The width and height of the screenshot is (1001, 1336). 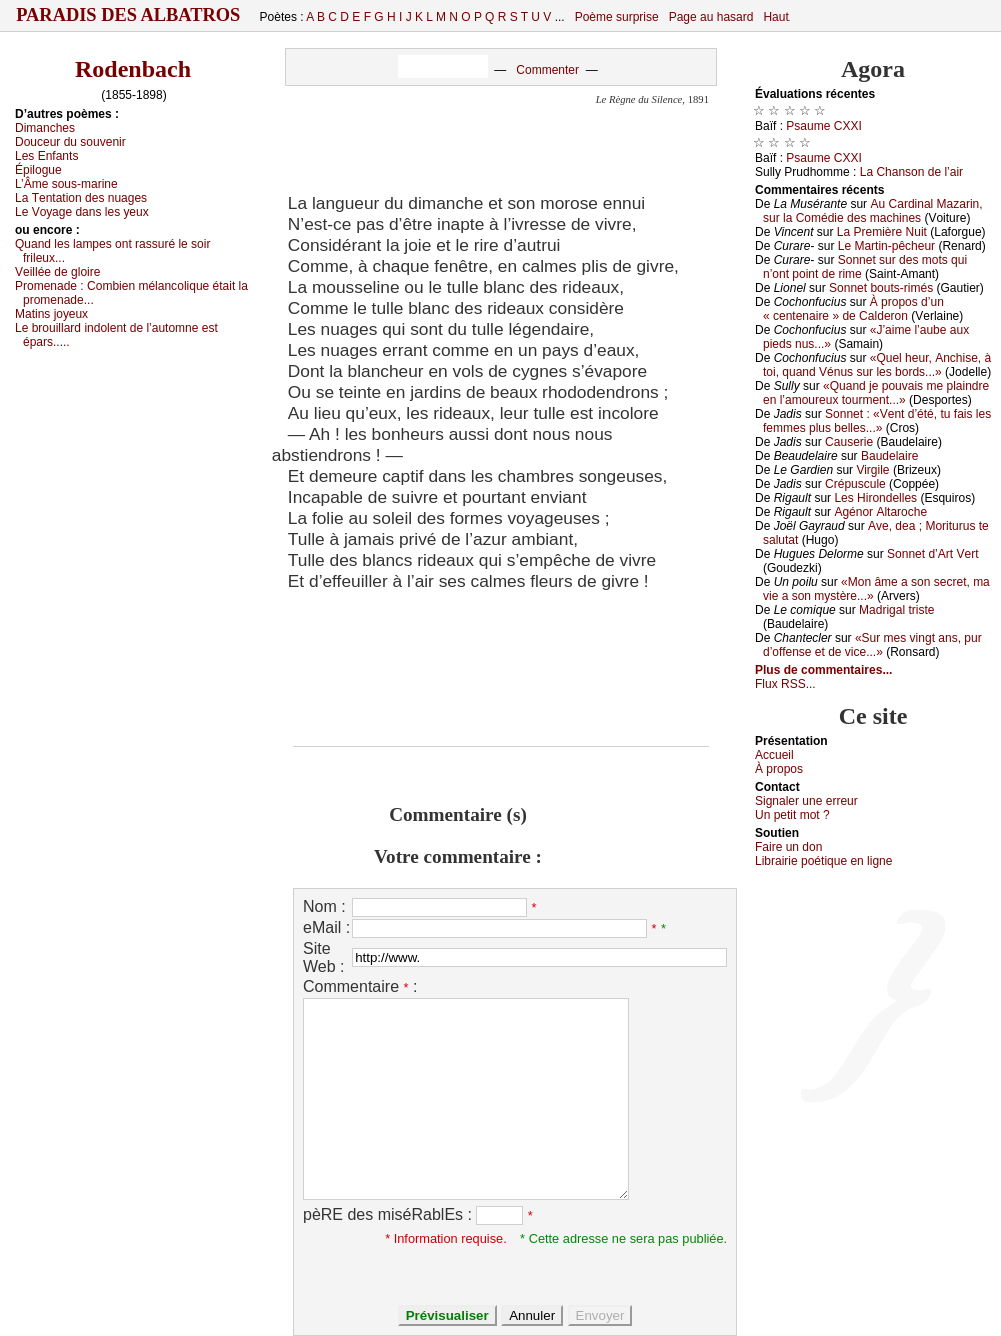 What do you see at coordinates (774, 755) in the screenshot?
I see `Acсuеil` at bounding box center [774, 755].